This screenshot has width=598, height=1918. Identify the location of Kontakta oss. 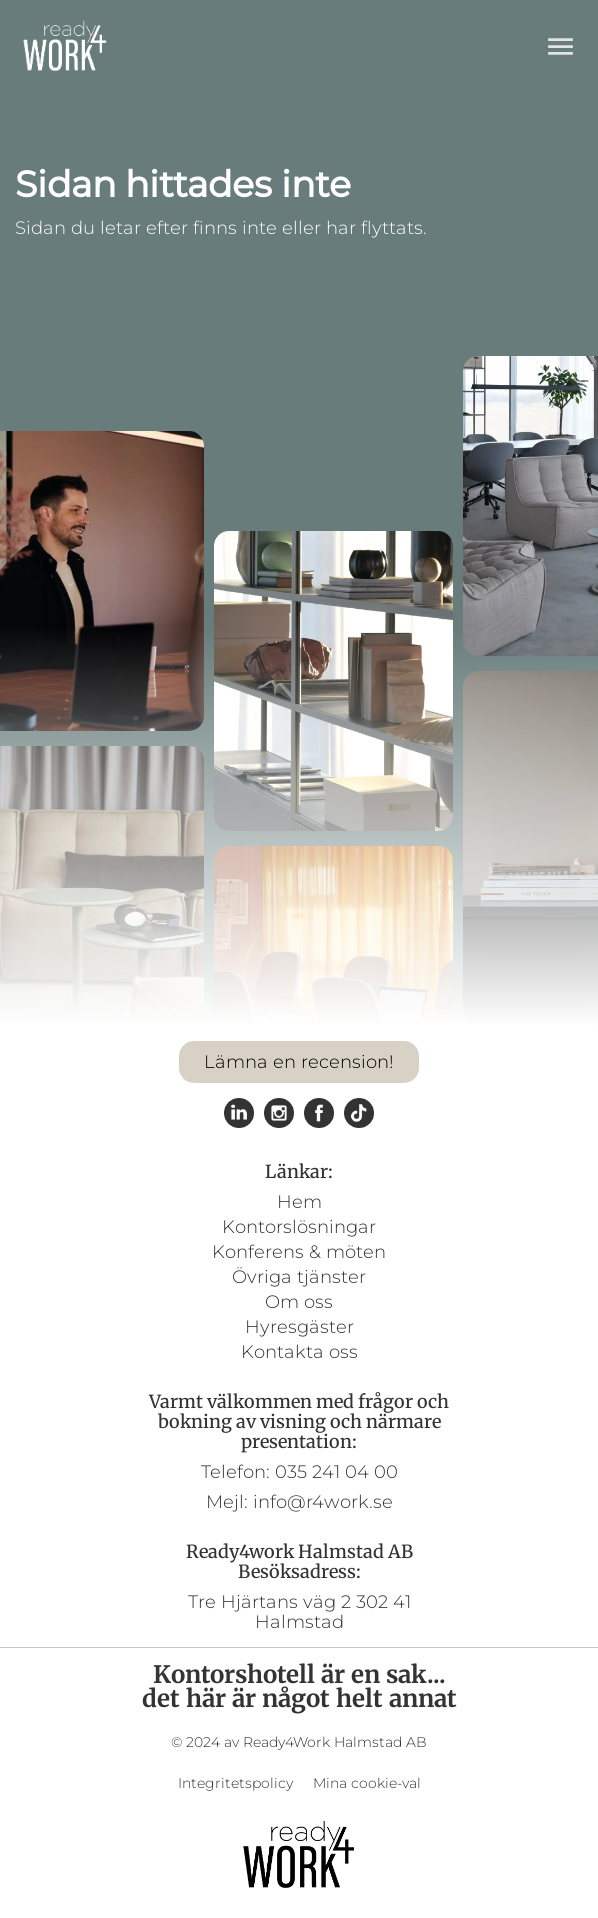
(299, 1352).